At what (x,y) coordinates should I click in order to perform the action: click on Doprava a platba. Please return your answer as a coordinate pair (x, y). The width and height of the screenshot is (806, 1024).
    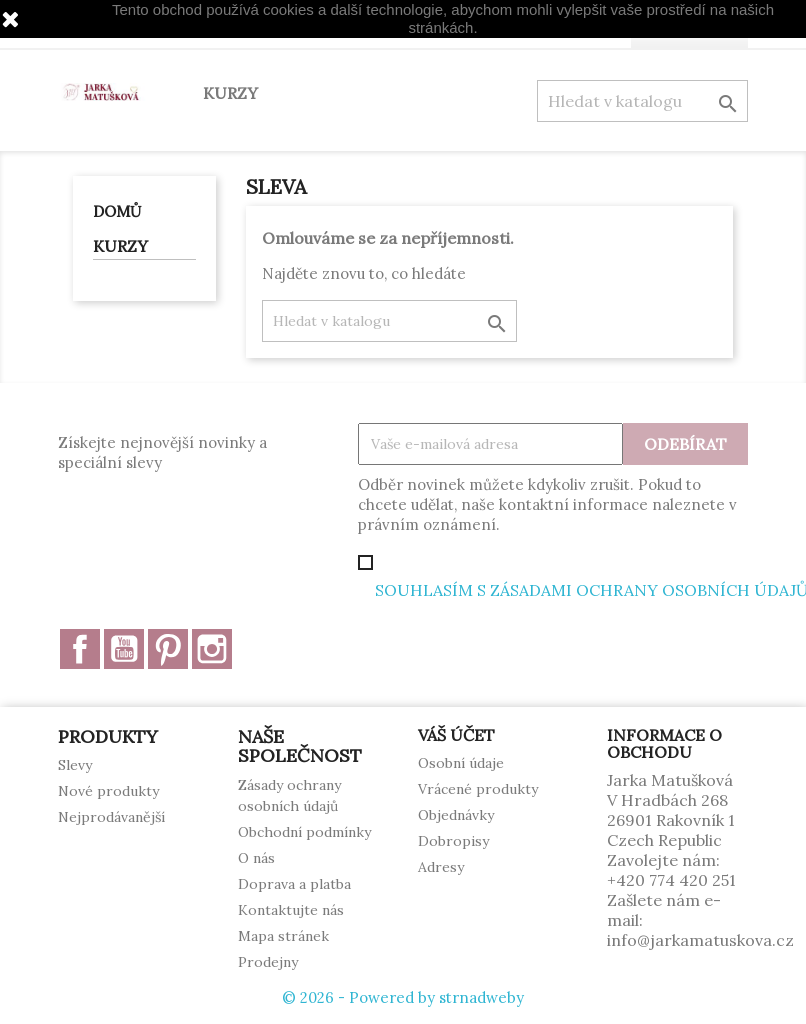
    Looking at the image, I should click on (294, 884).